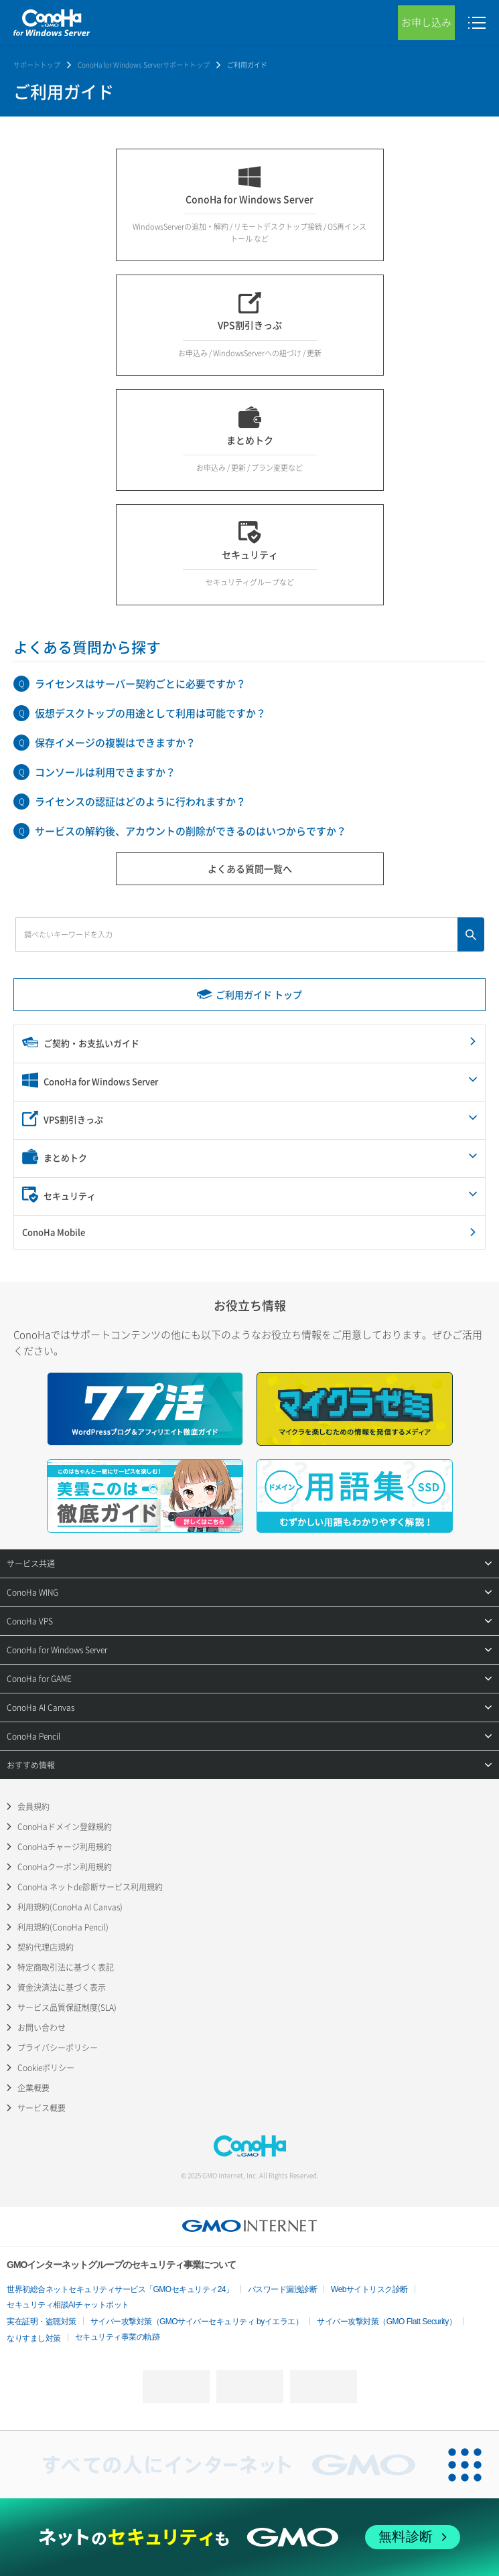 Image resolution: width=499 pixels, height=2576 pixels. I want to click on 契約代理店規約, so click(45, 1947).